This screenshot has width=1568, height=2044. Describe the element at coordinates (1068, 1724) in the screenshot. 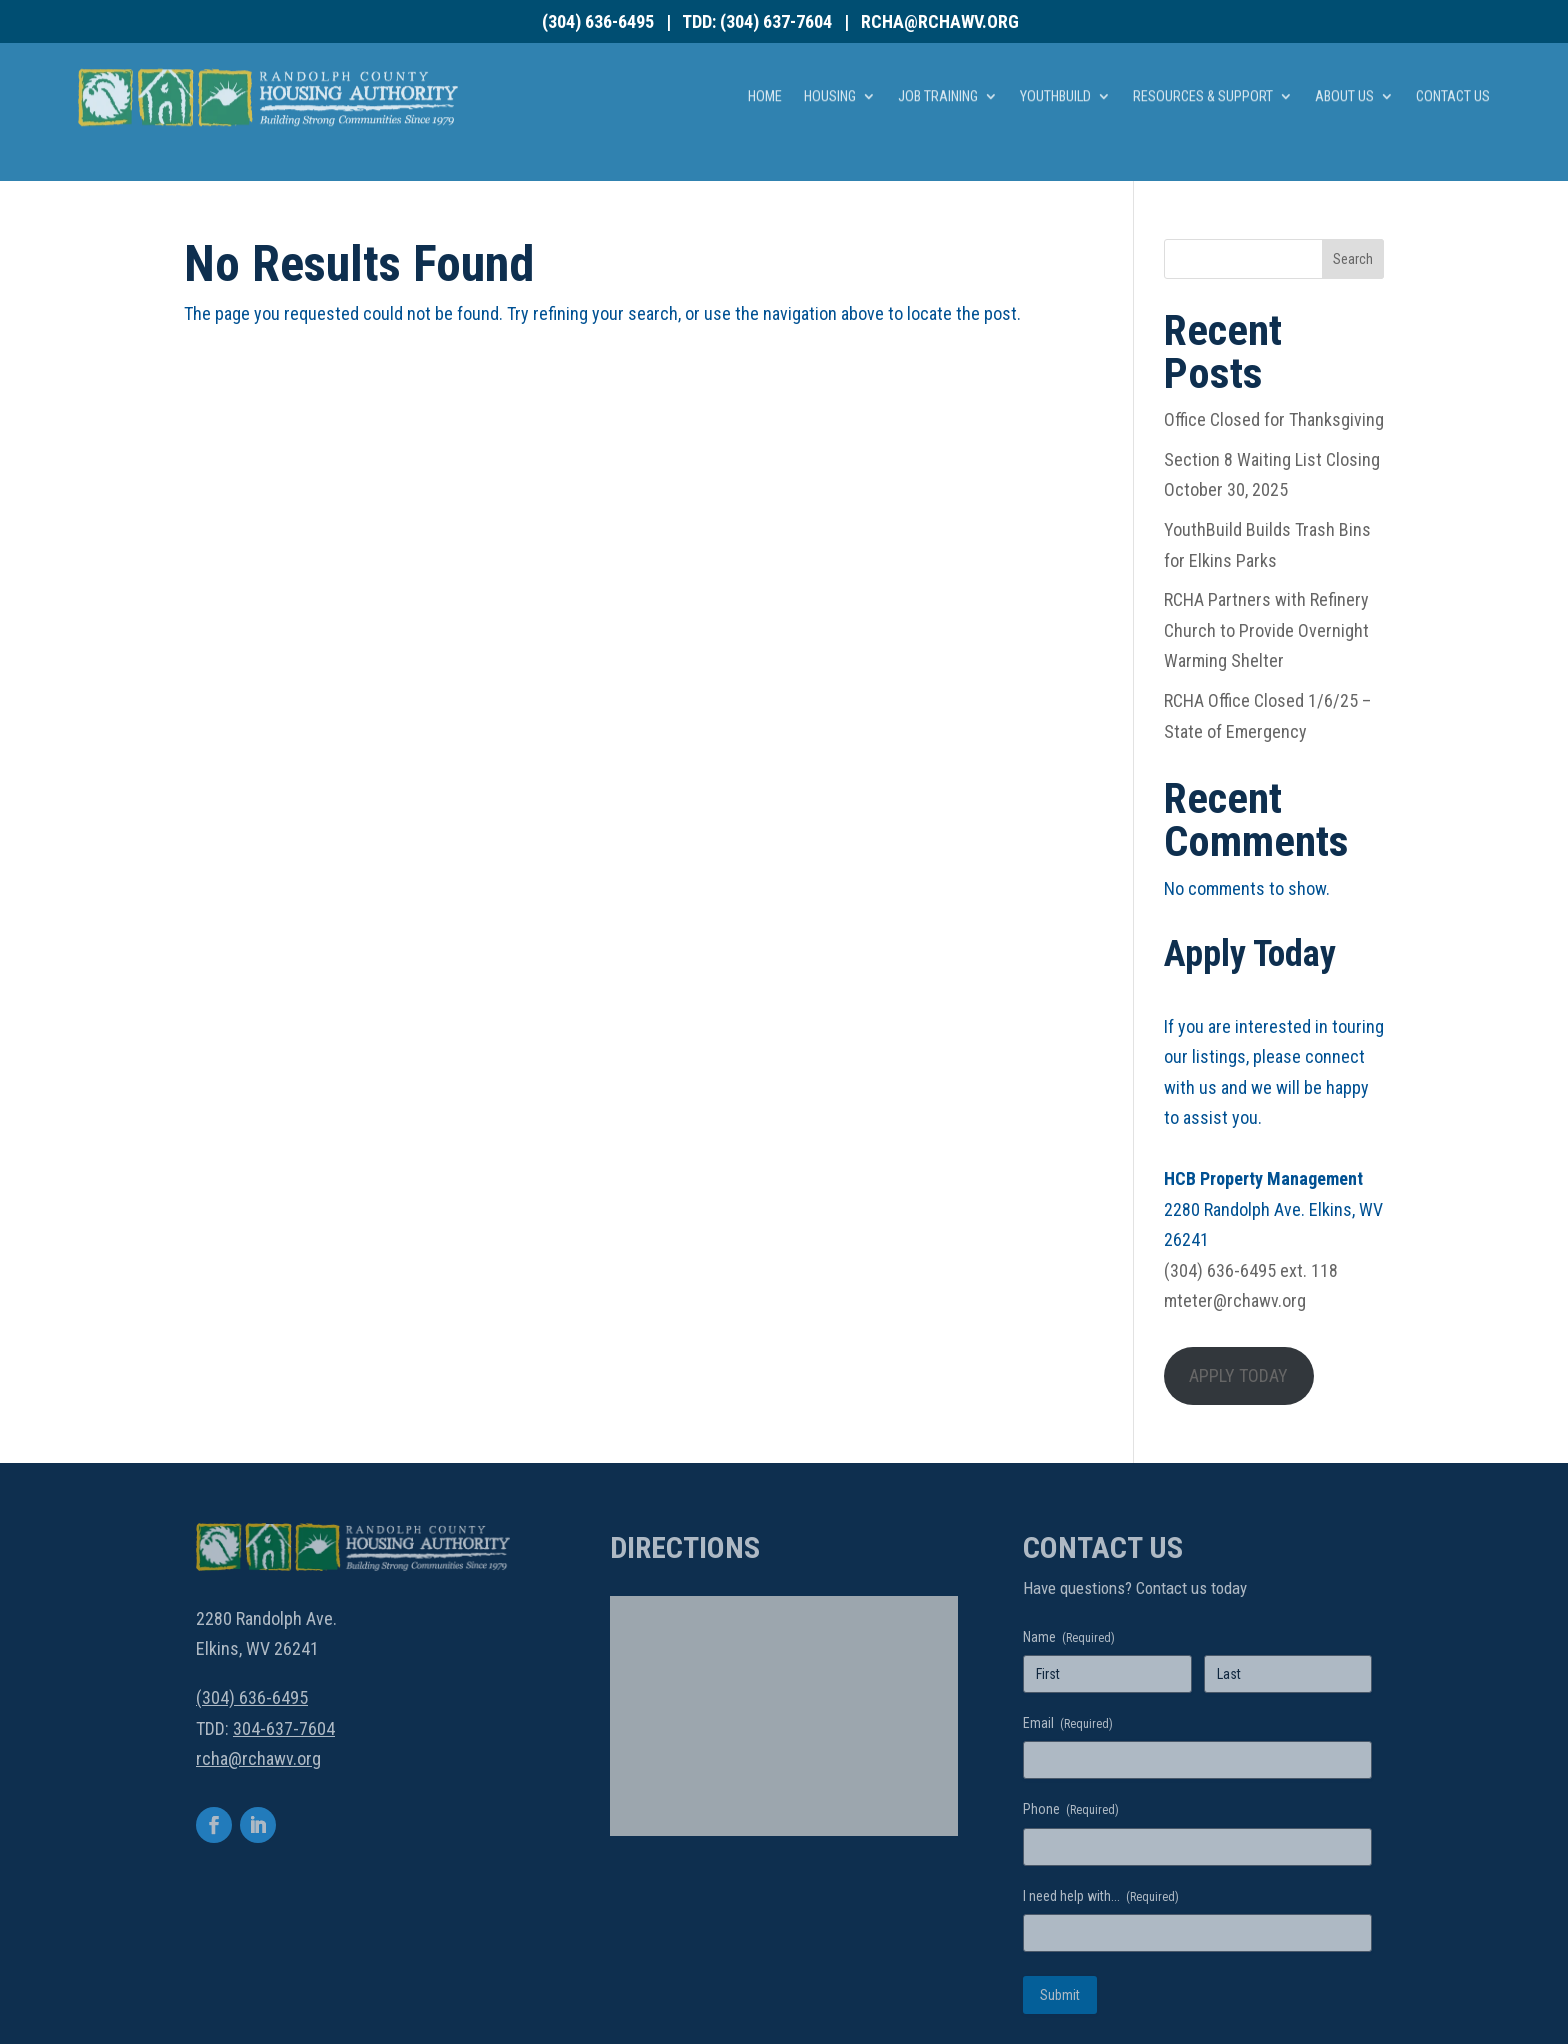

I see `Email` at that location.